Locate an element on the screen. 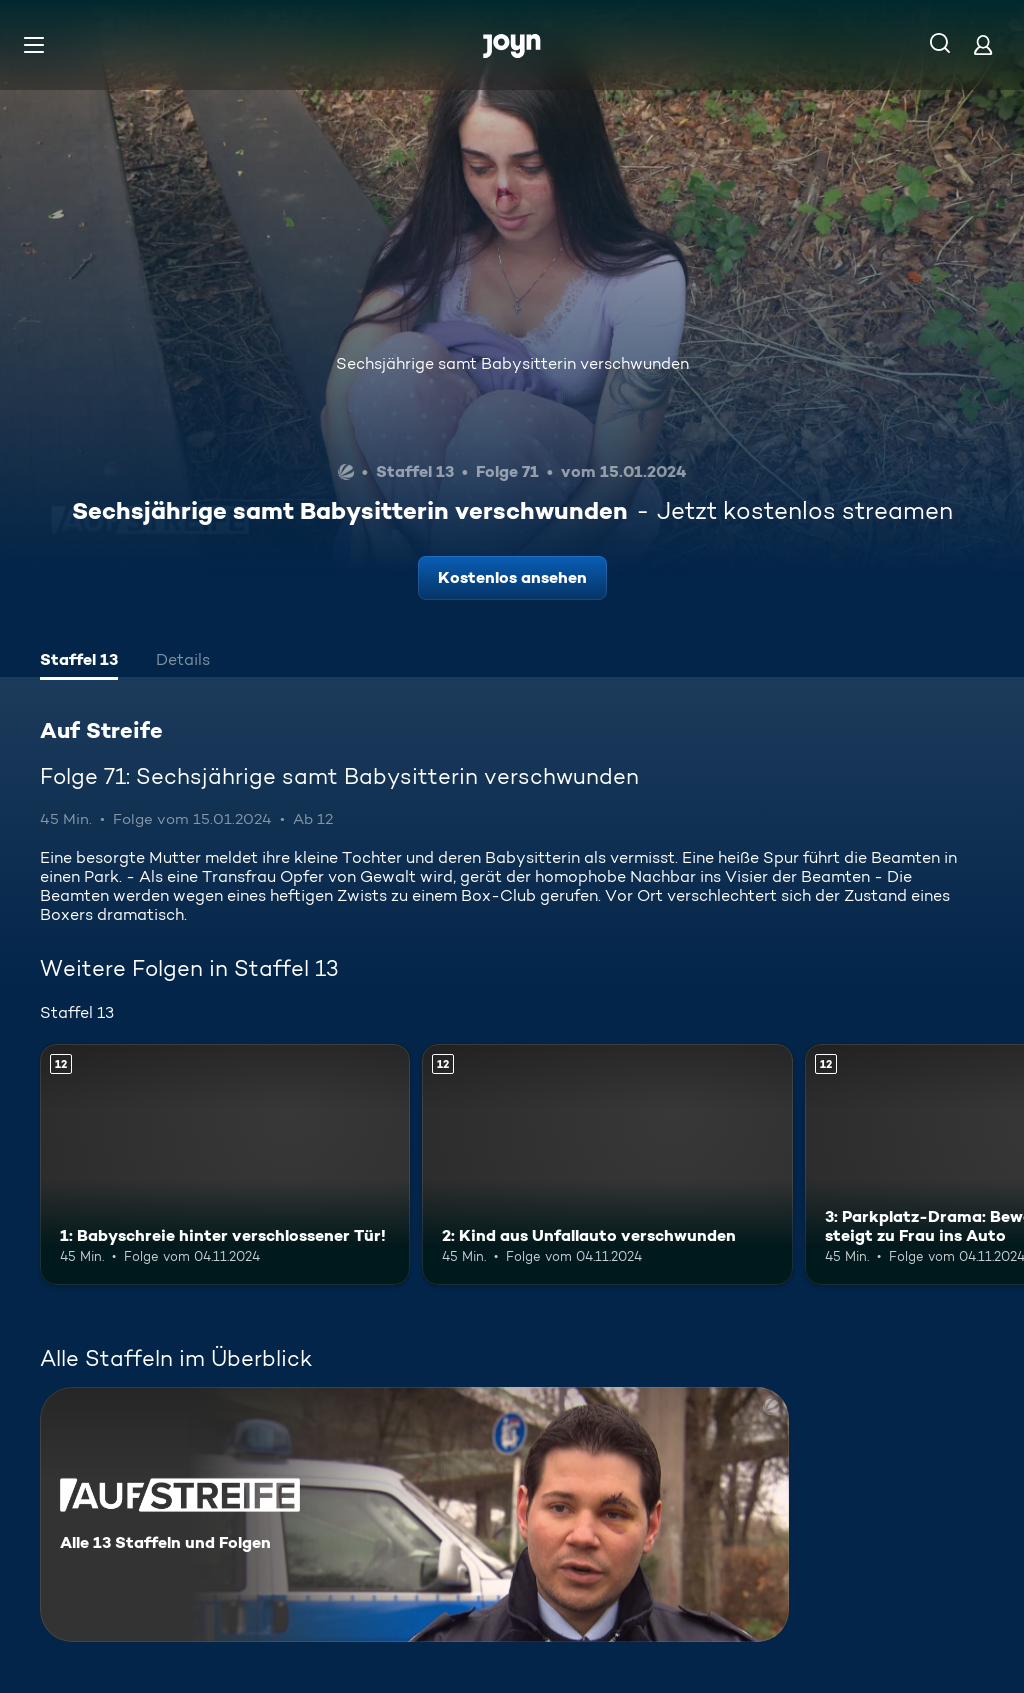 This screenshot has height=1693, width=1024. [Login] is located at coordinates (983, 44).